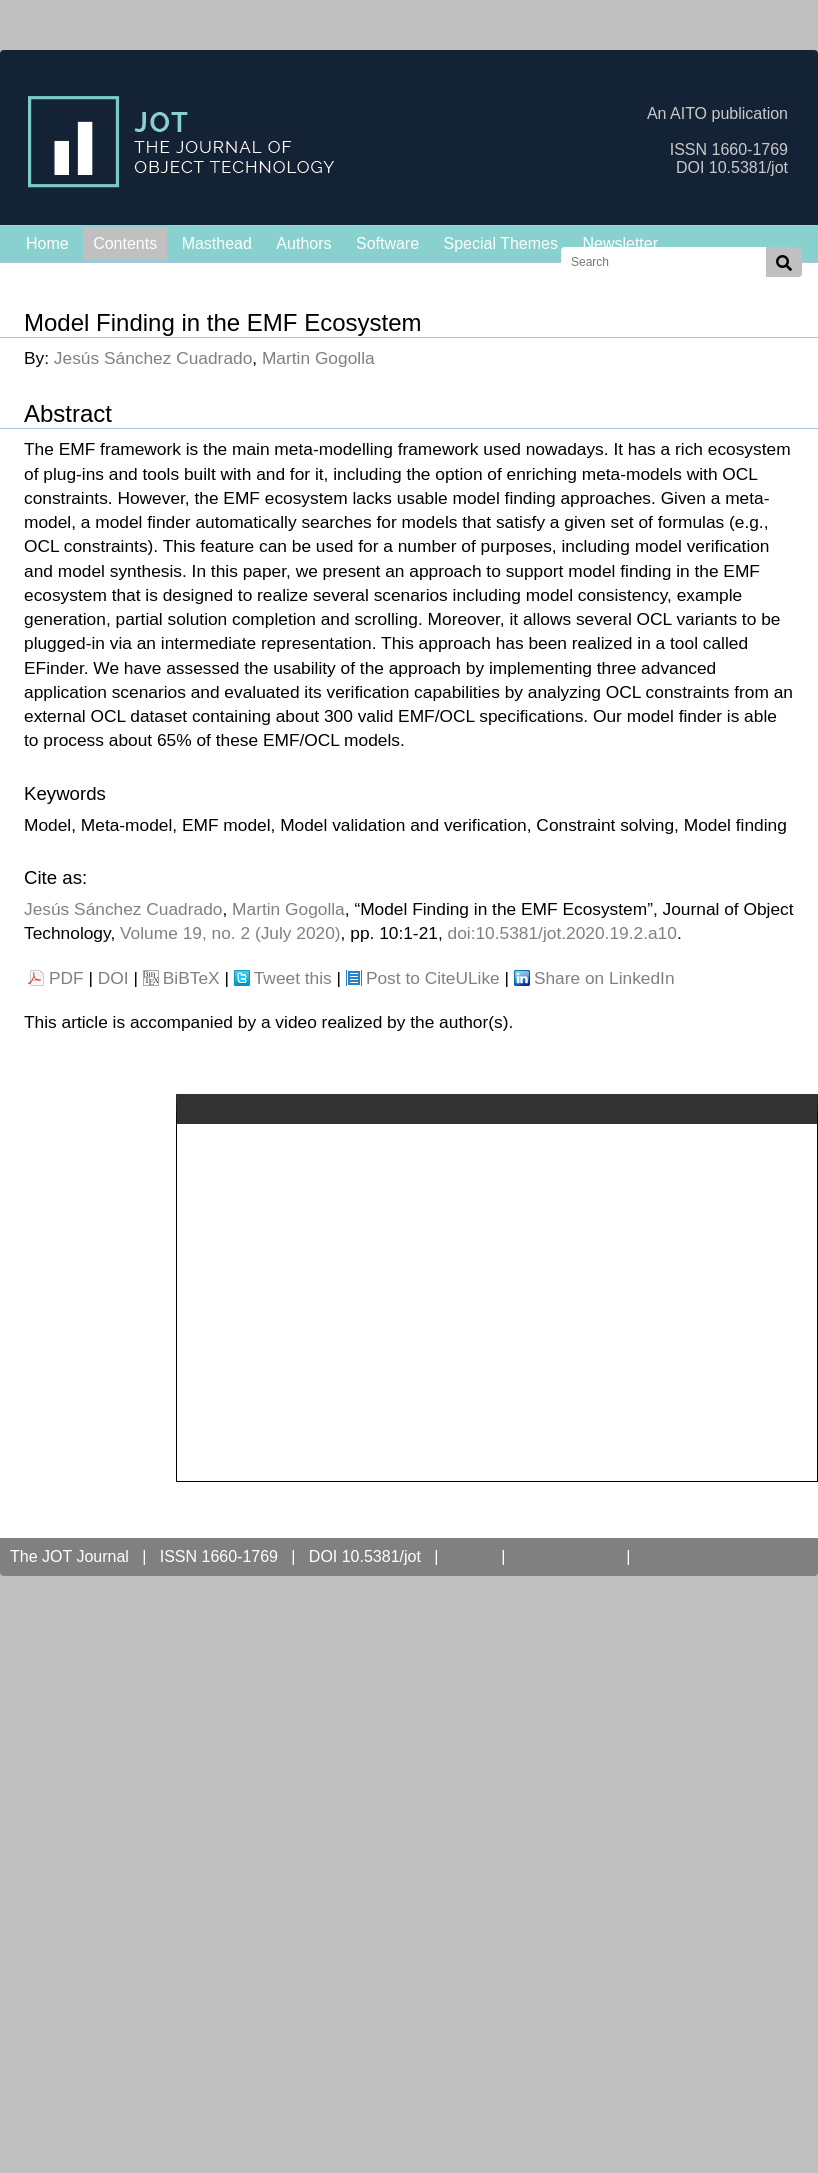 This screenshot has height=2173, width=818. What do you see at coordinates (153, 358) in the screenshot?
I see `Jesús Sánchez Cuadrado` at bounding box center [153, 358].